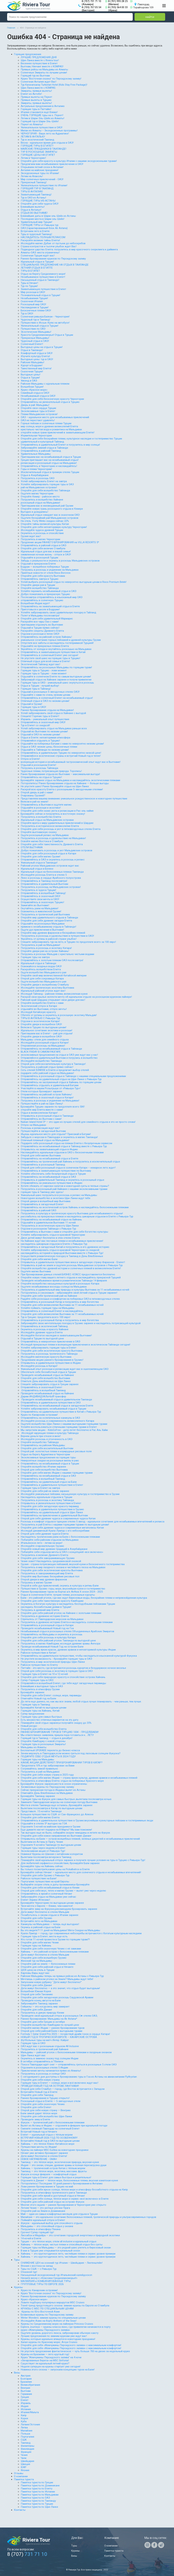 Image resolution: width=174 pixels, height=2576 pixels. Describe the element at coordinates (42, 530) in the screenshot. I see `Исследуйте чудеса древней Турции` at that location.